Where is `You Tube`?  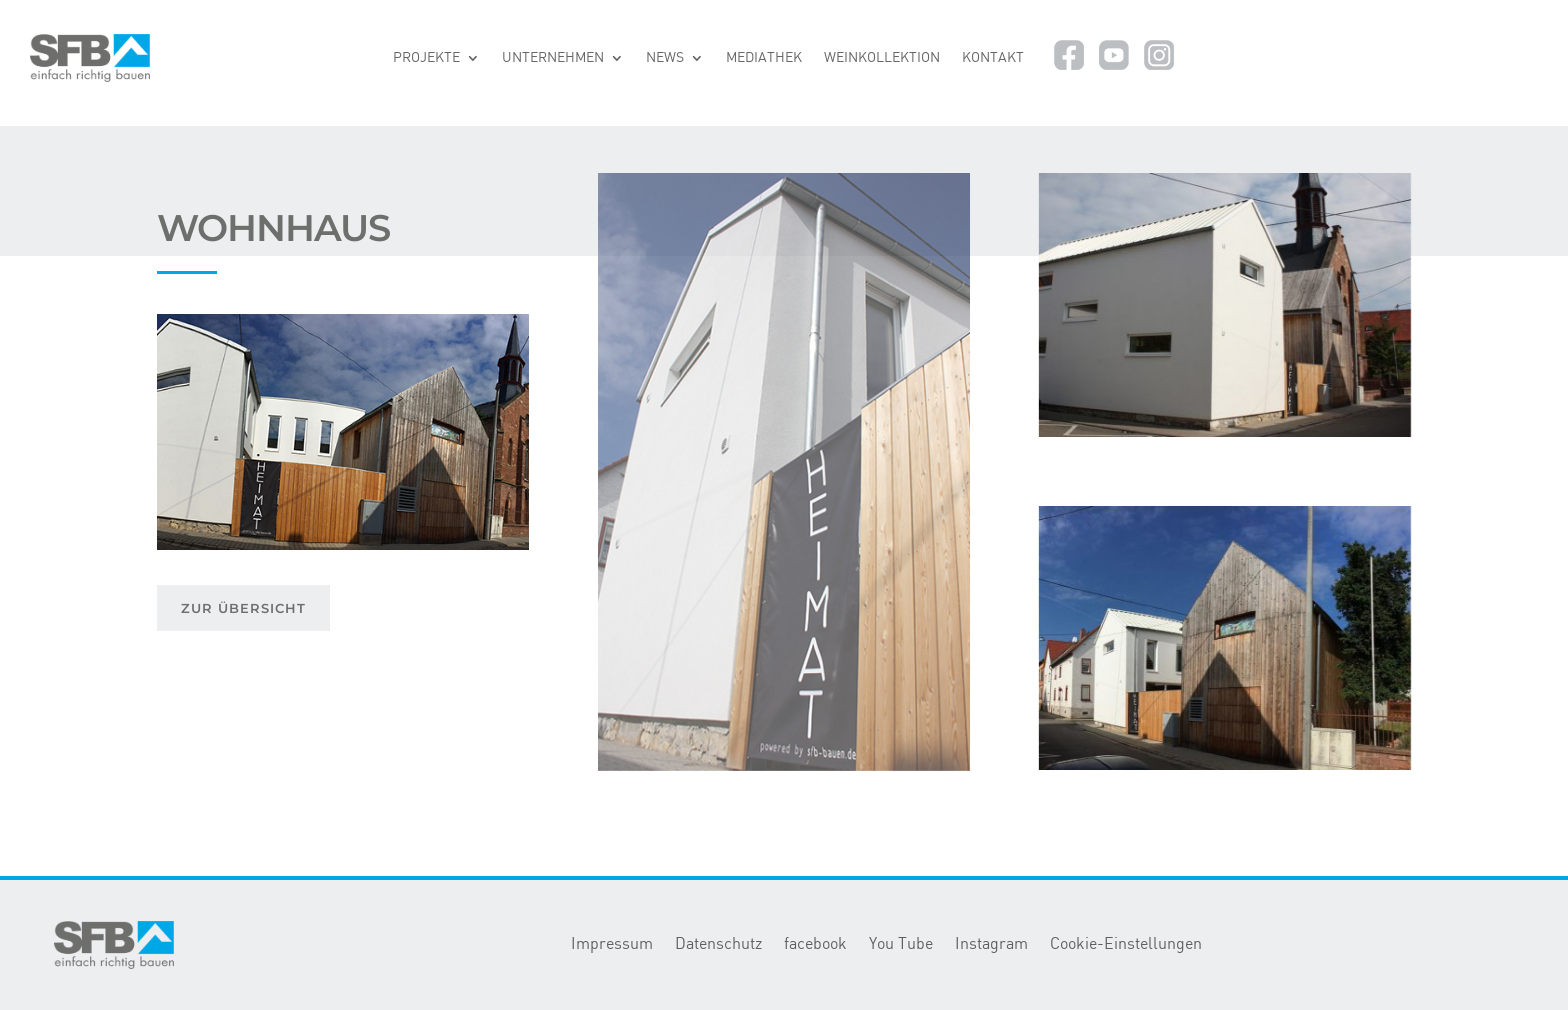
You Tube is located at coordinates (901, 944).